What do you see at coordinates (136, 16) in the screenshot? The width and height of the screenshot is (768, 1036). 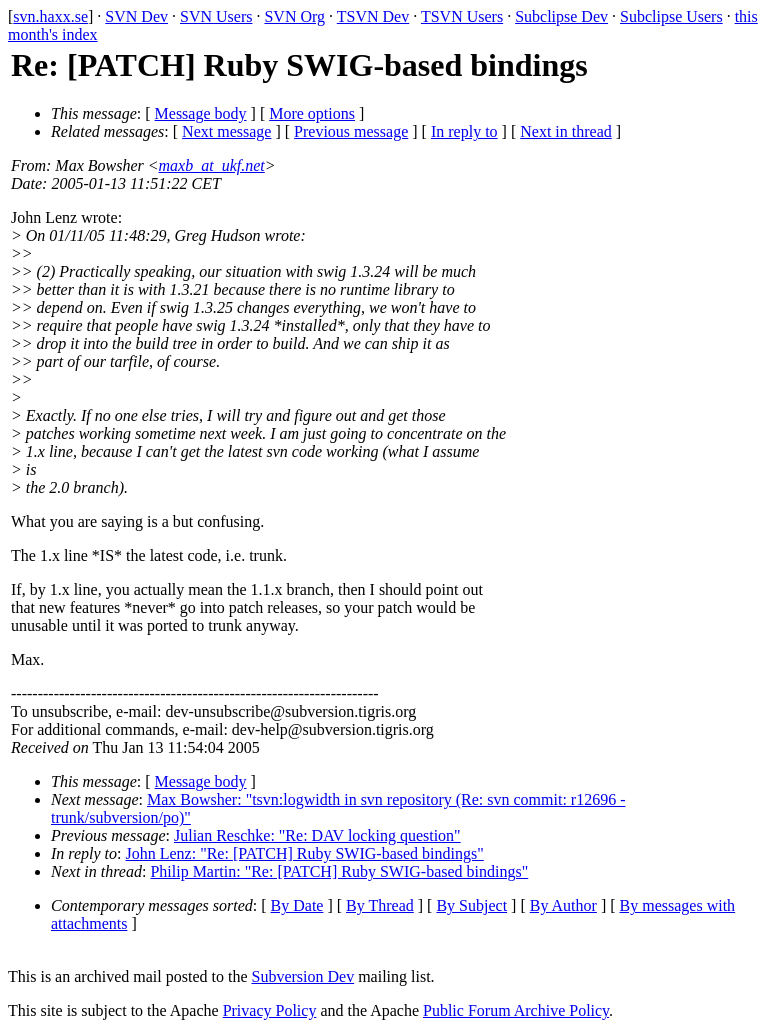 I see `SVN Dev` at bounding box center [136, 16].